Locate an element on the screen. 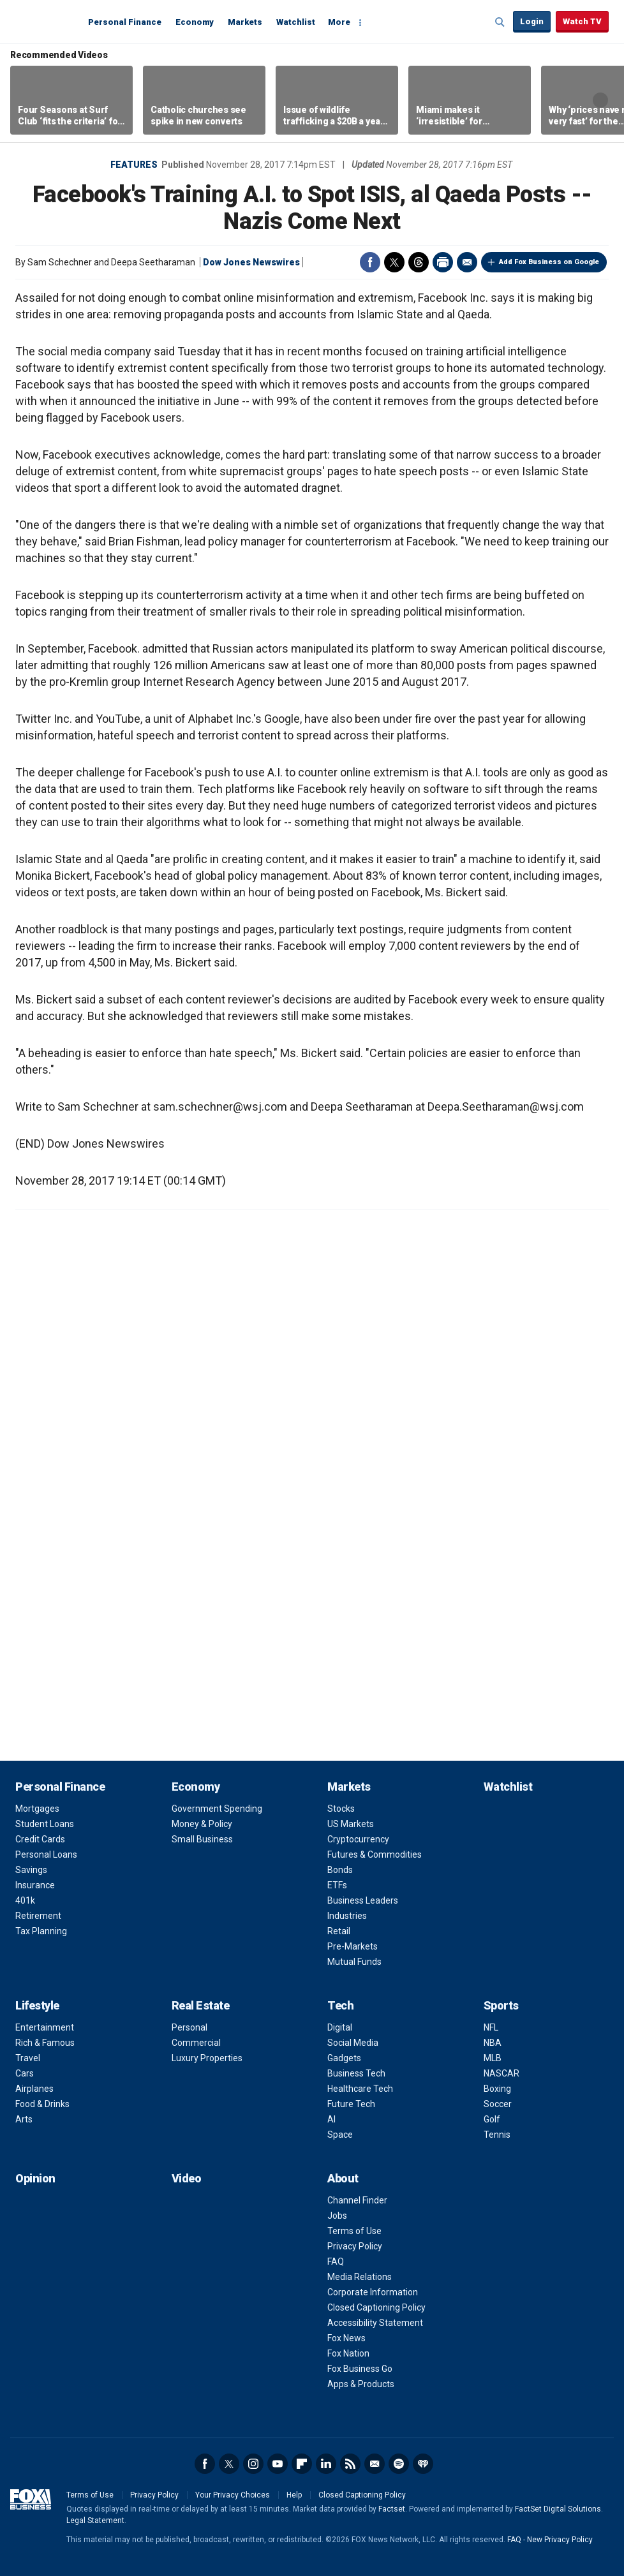 This screenshot has height=2576, width=624. Features is located at coordinates (134, 164).